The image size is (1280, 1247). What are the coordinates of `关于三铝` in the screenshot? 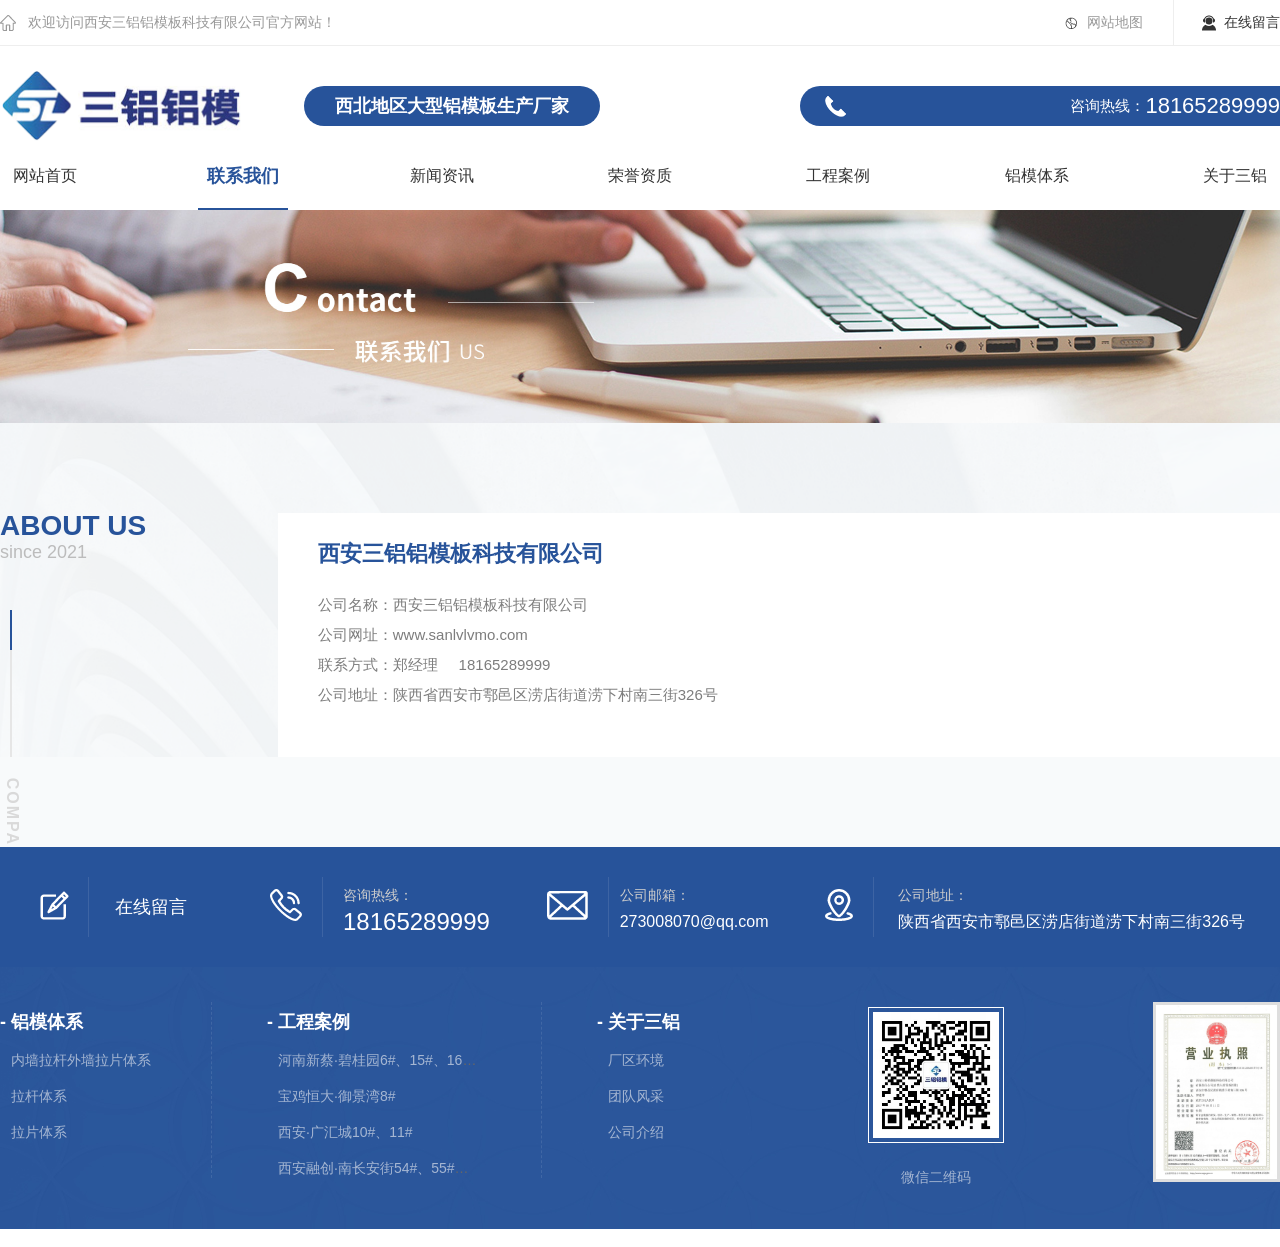 It's located at (1235, 175).